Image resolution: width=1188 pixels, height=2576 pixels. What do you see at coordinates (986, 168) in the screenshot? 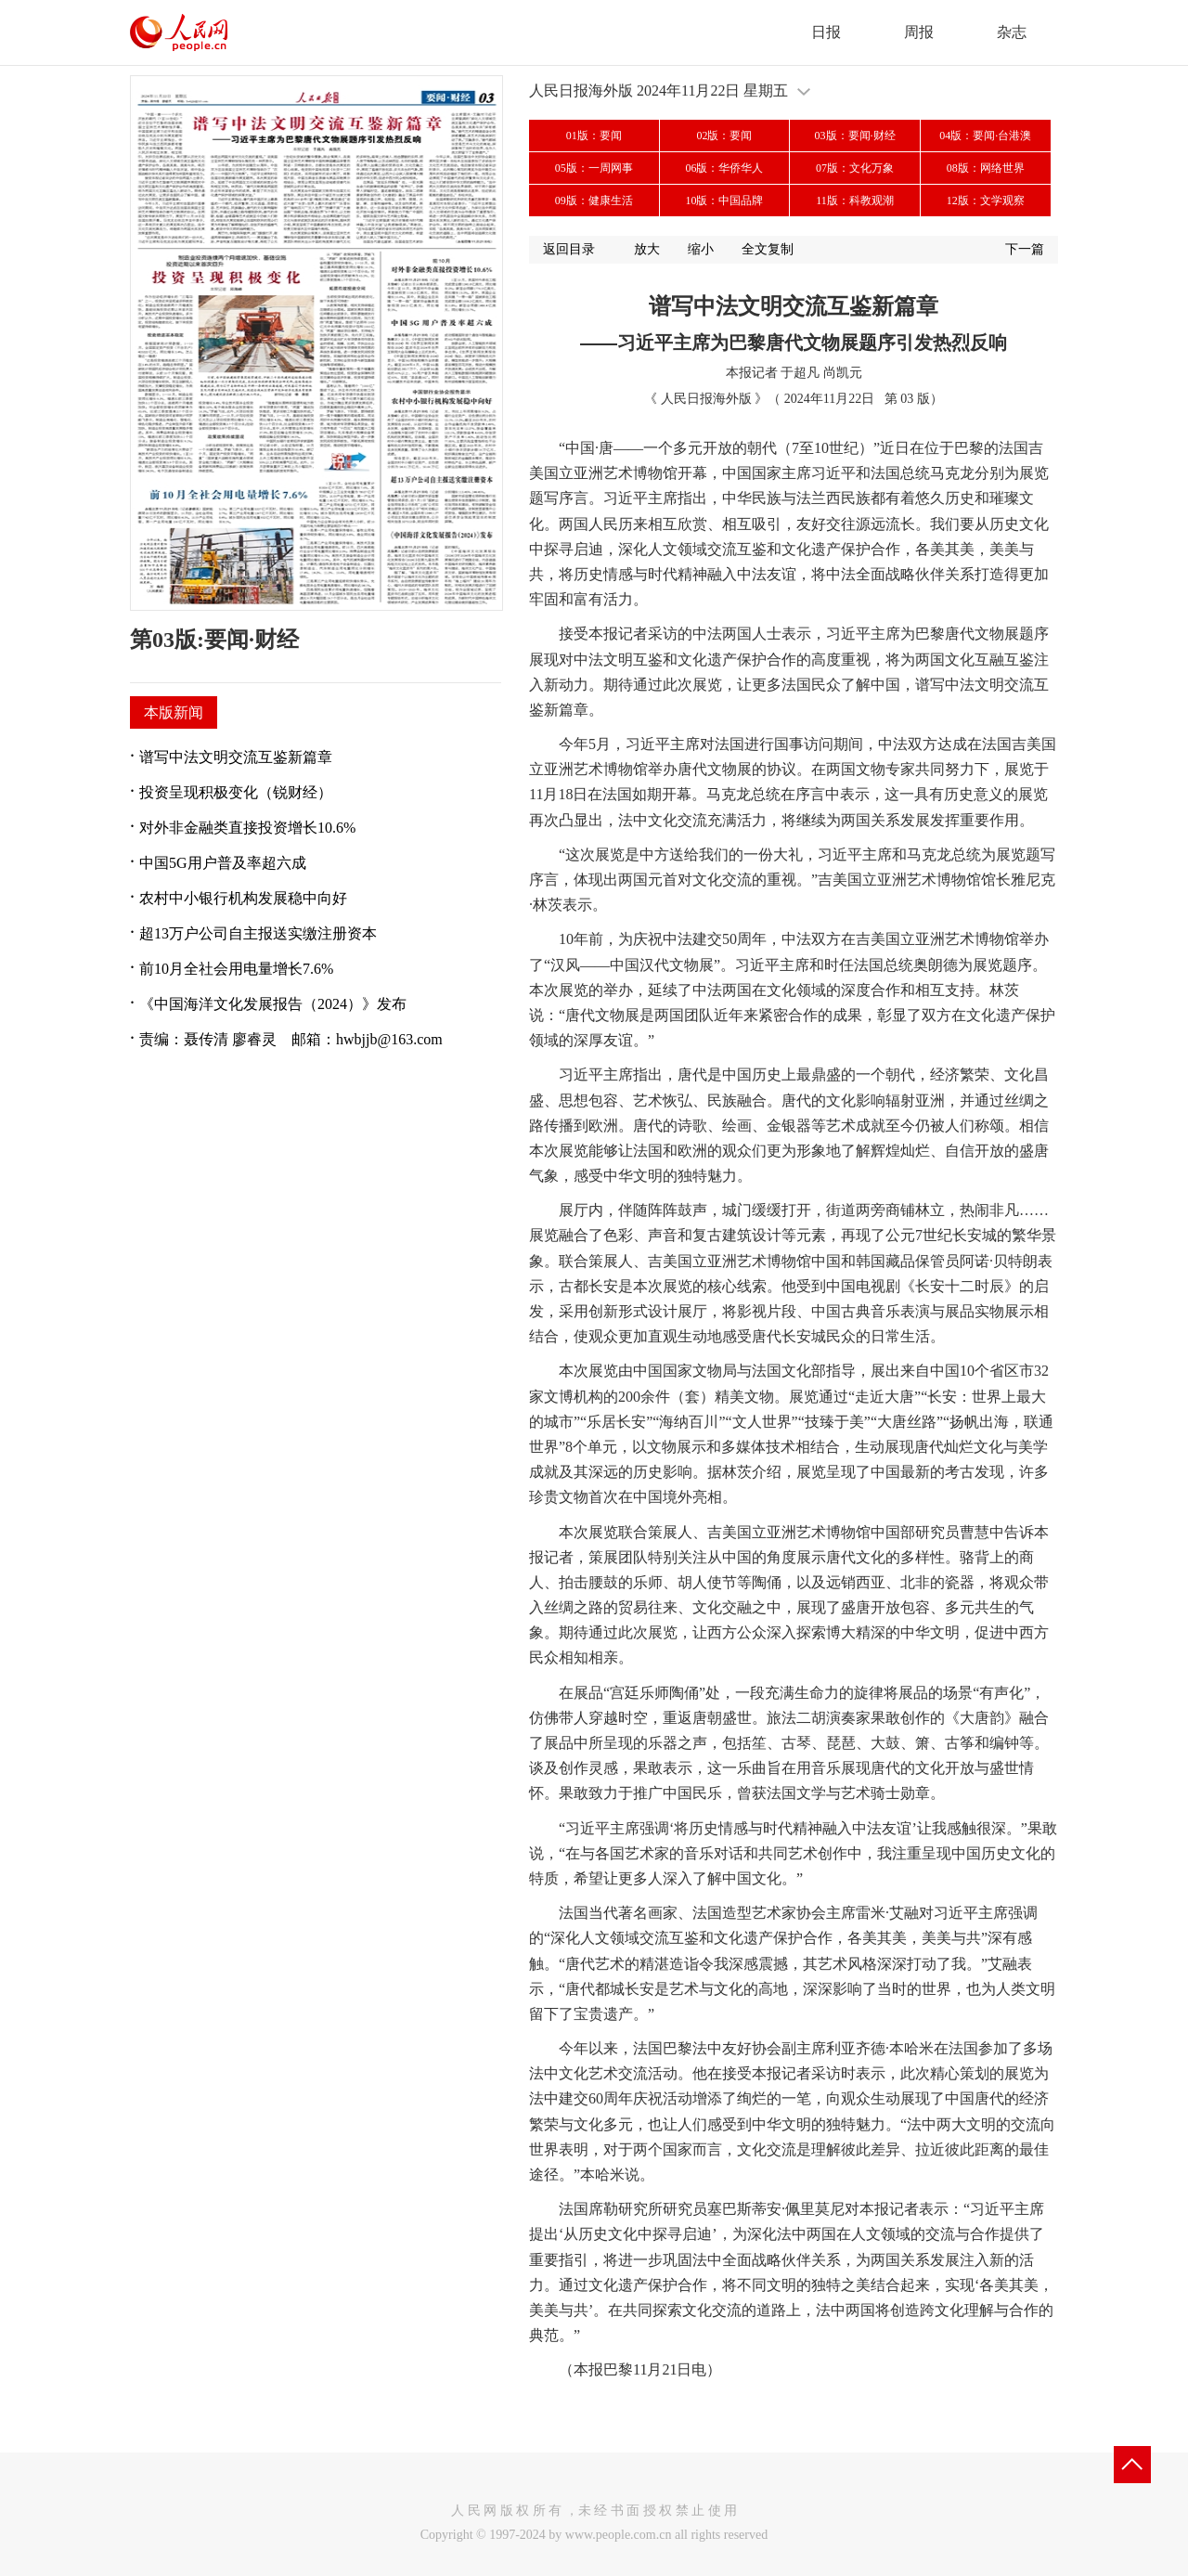
I see `08版：网络世界` at bounding box center [986, 168].